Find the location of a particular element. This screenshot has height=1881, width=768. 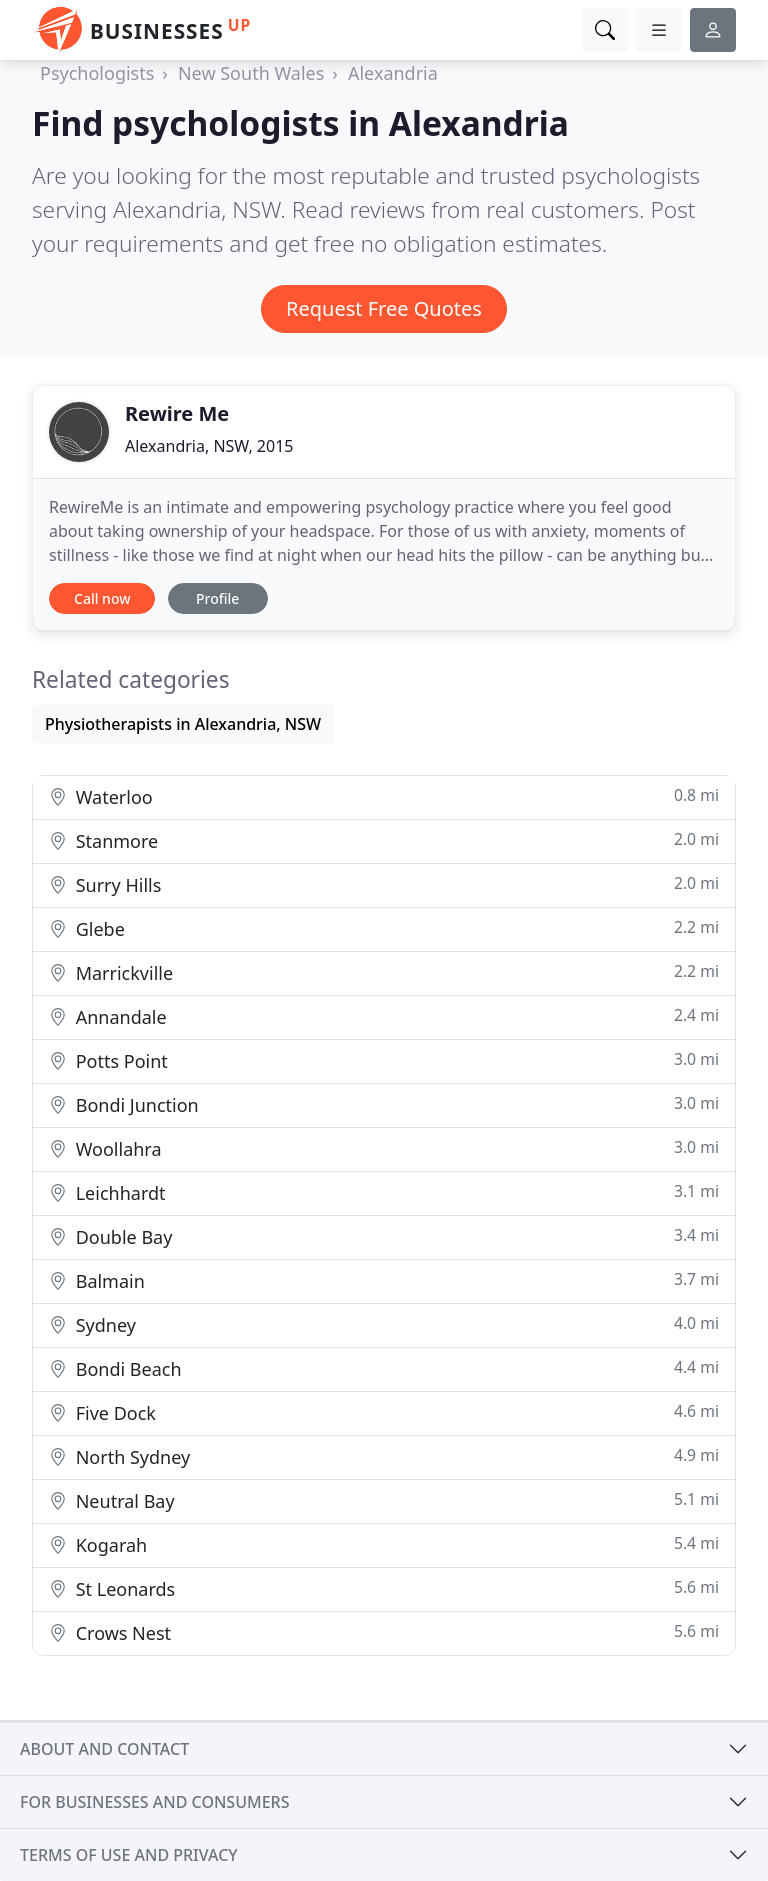

Surry Hills is located at coordinates (384, 884).